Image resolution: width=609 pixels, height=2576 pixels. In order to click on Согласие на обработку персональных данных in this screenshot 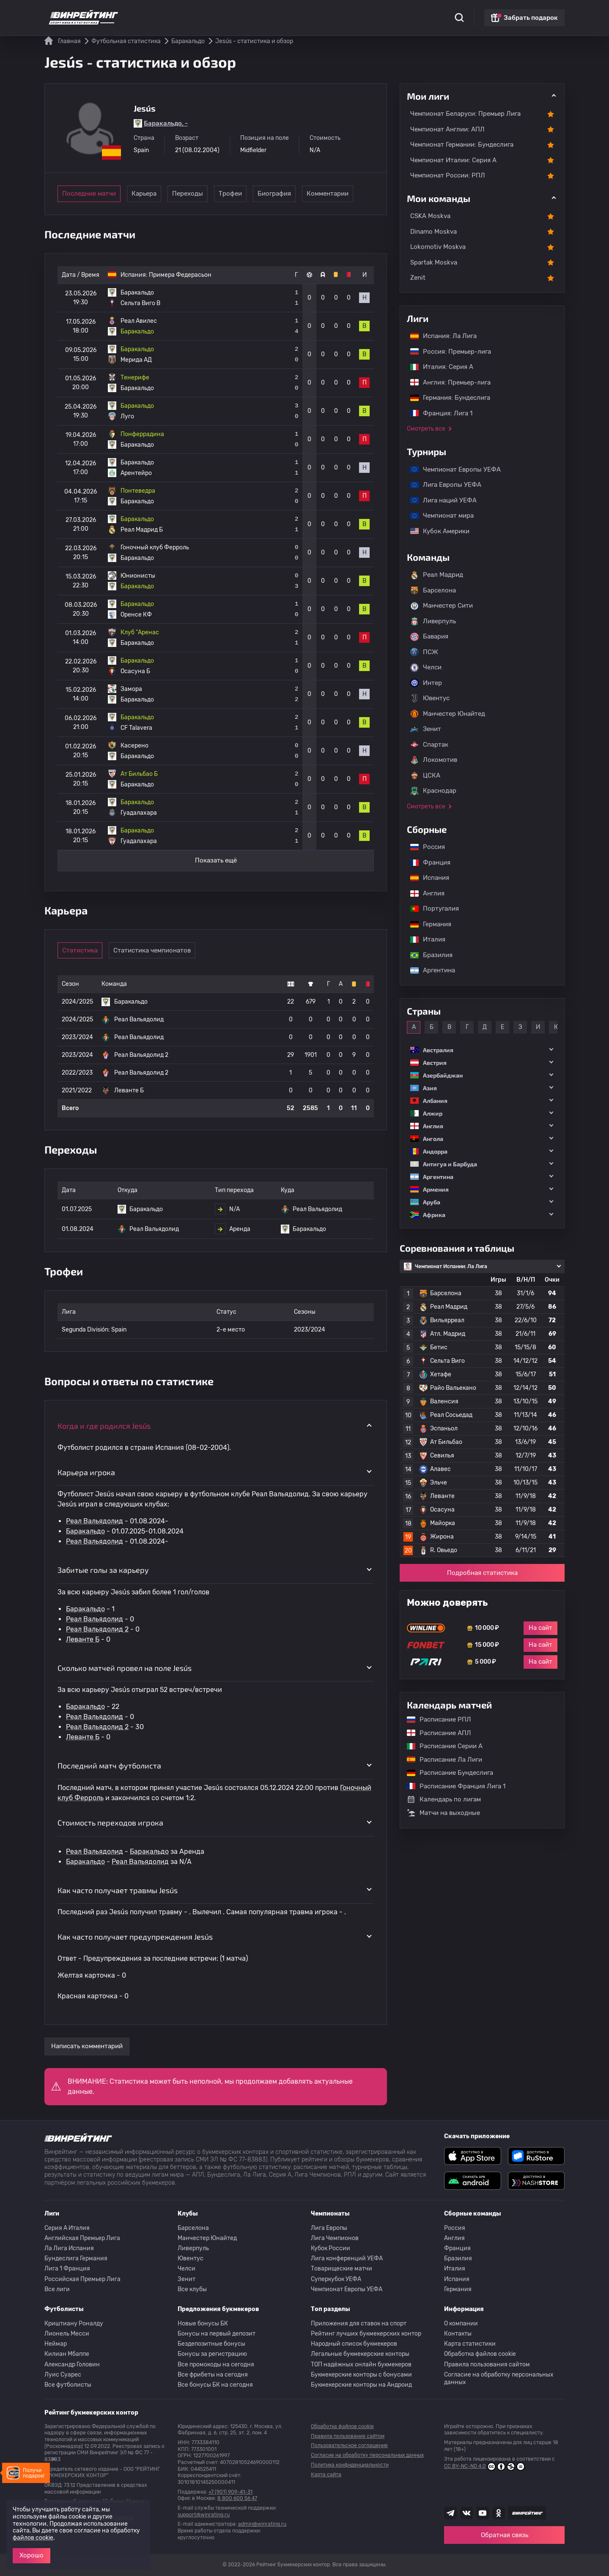, I will do `click(499, 2378)`.